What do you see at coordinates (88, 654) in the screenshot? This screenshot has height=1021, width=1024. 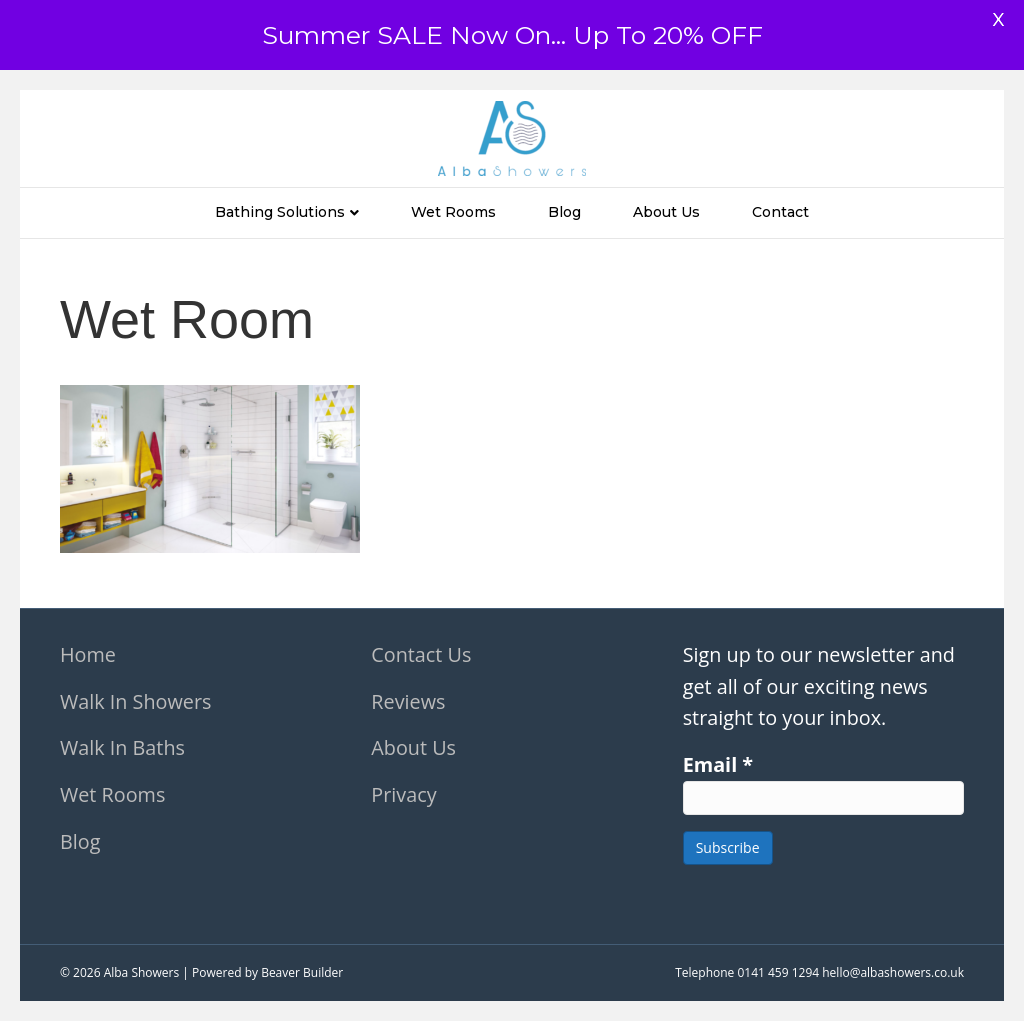 I see `Home` at bounding box center [88, 654].